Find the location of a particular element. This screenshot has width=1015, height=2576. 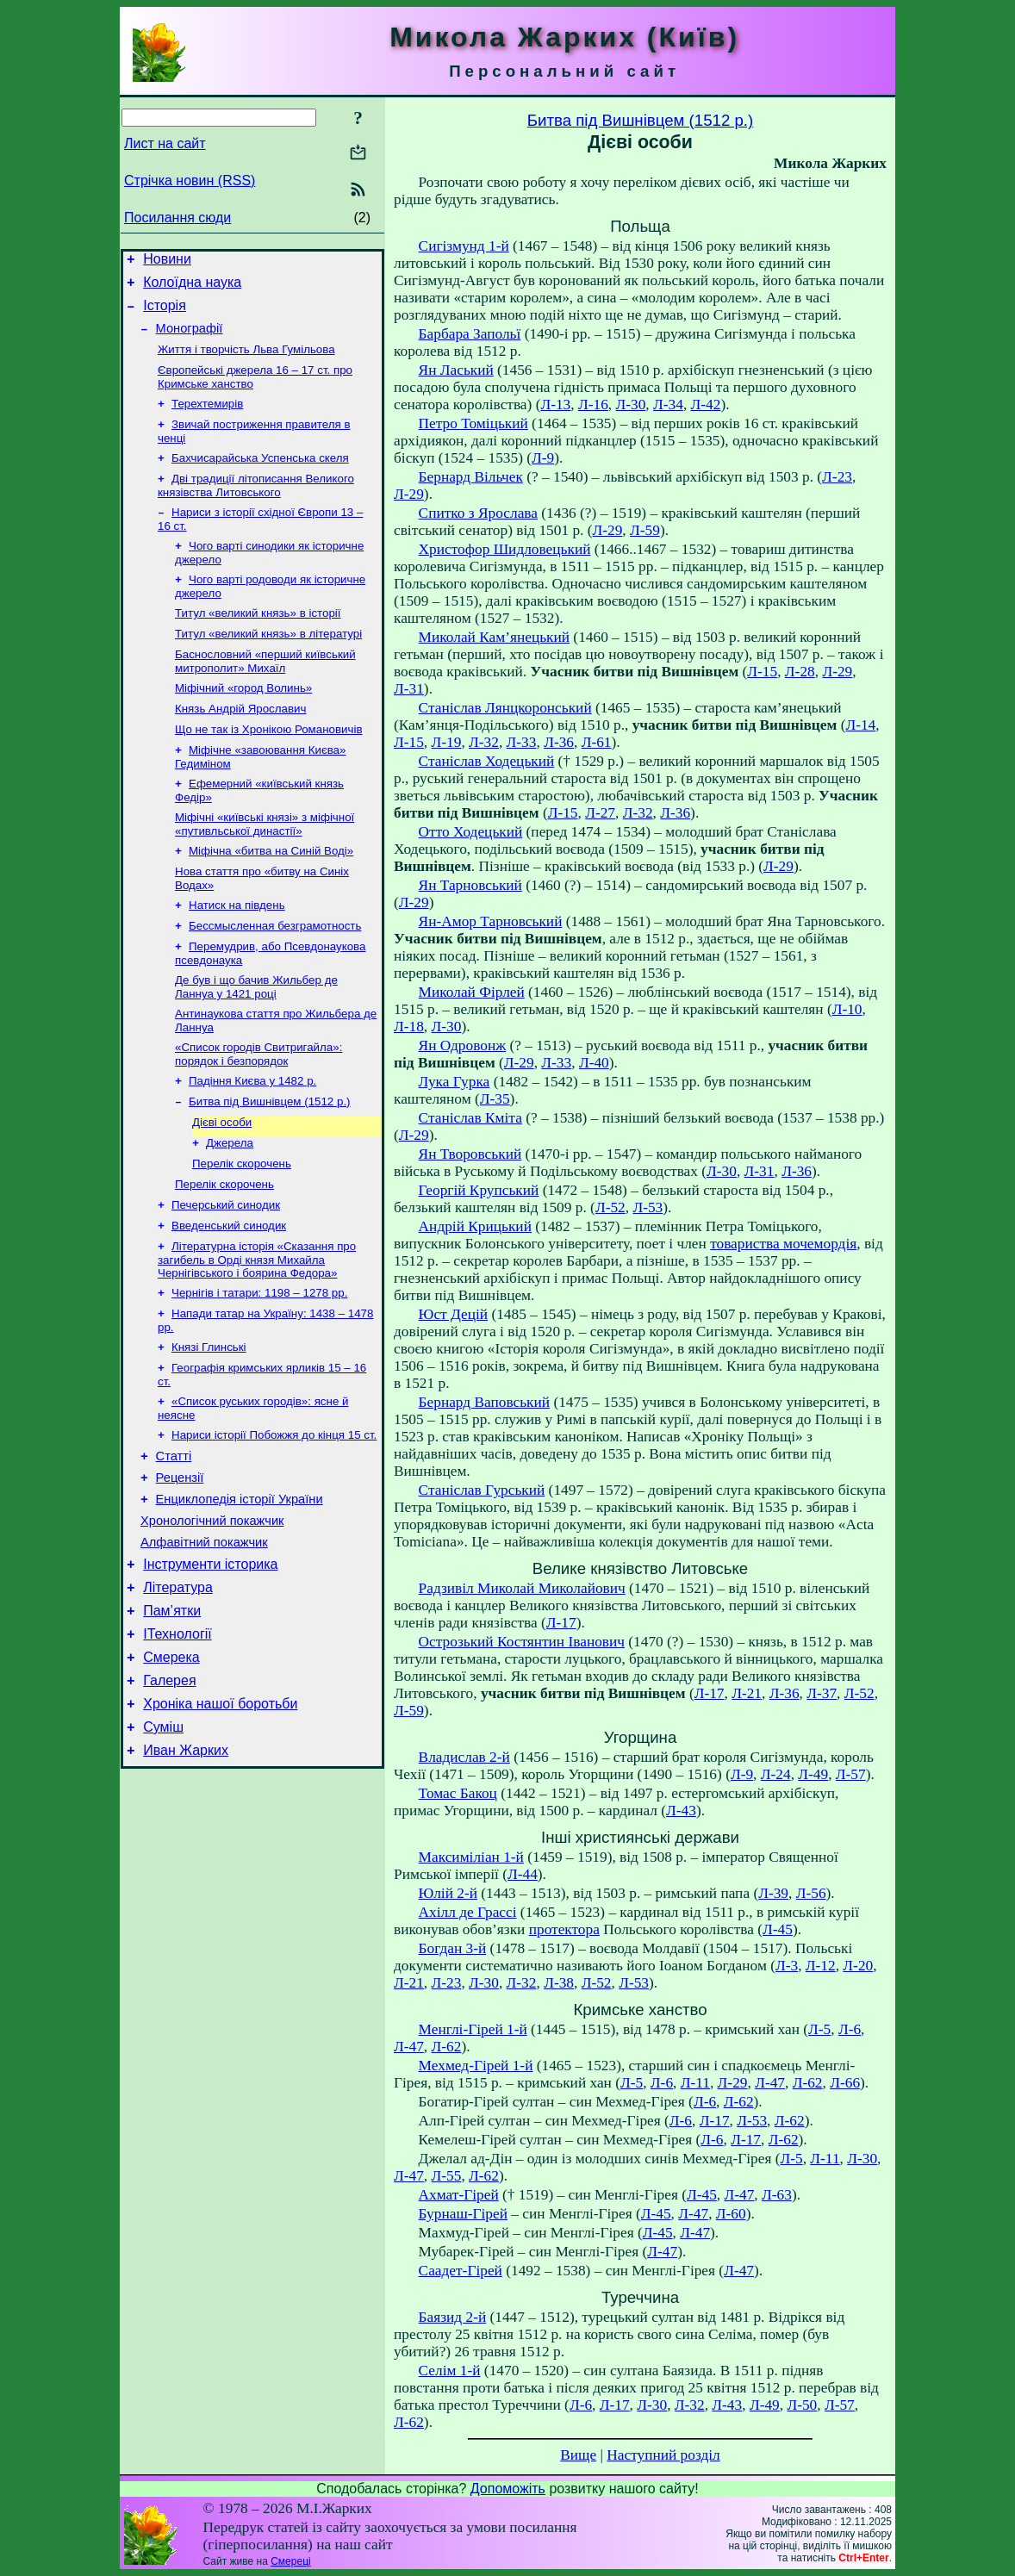

Л-53 is located at coordinates (647, 1207).